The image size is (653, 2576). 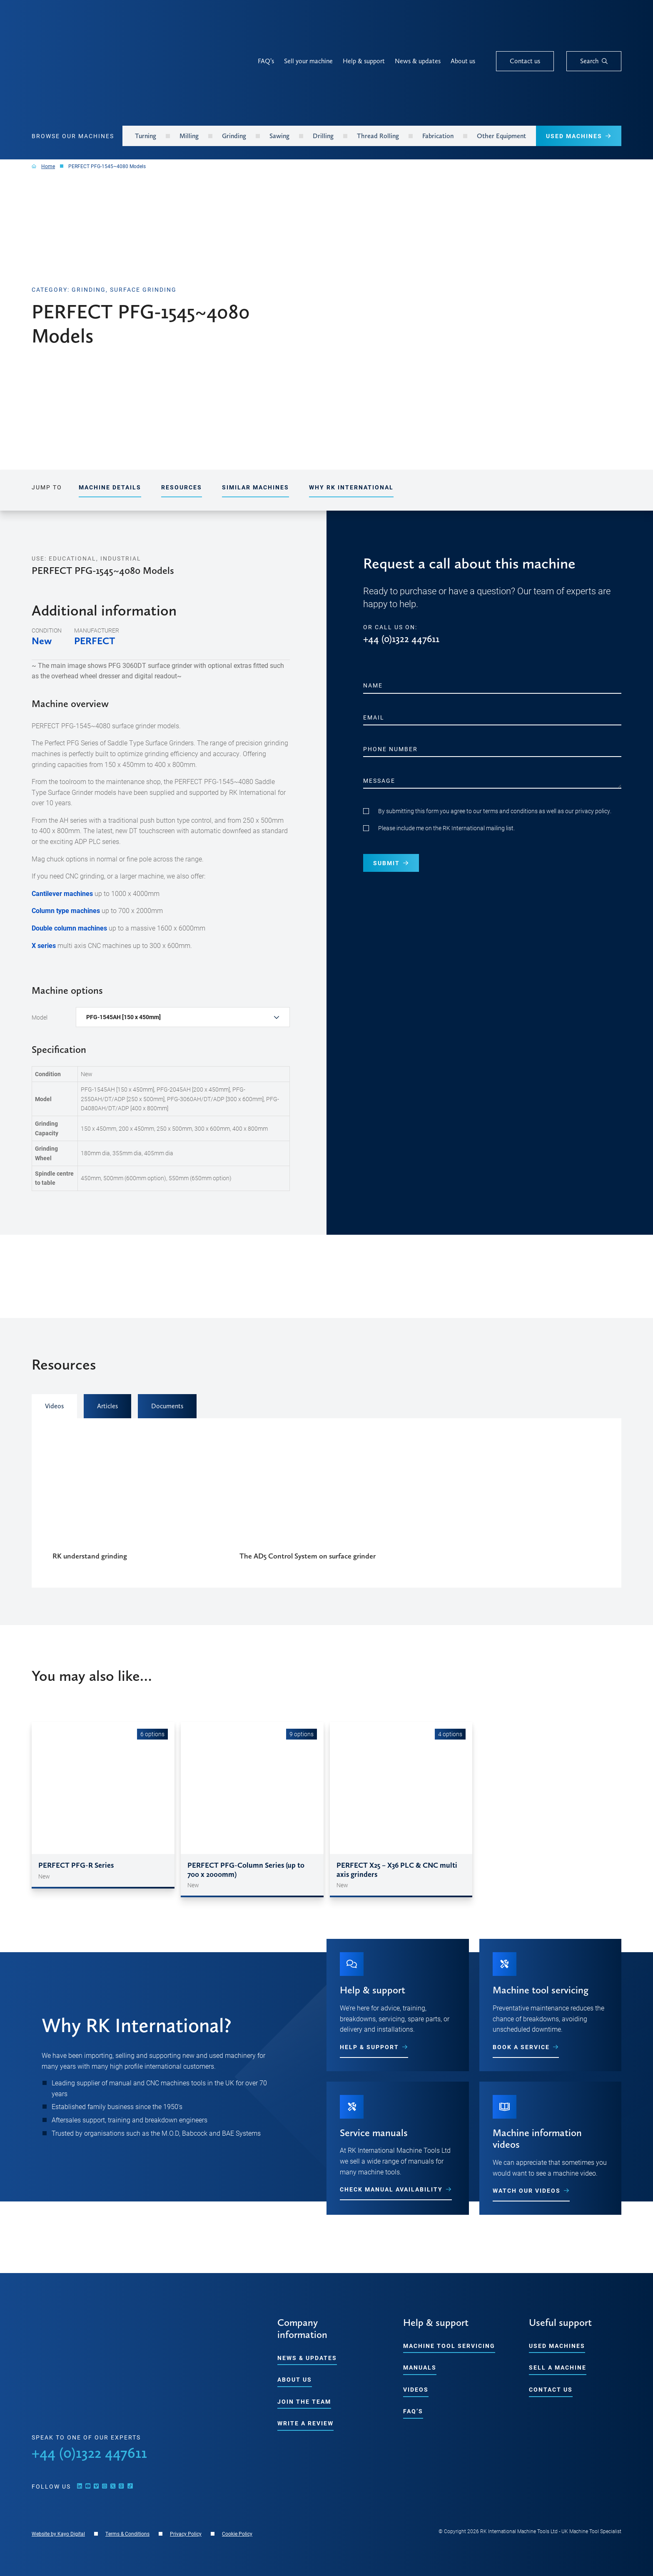 I want to click on Help & support, so click(x=364, y=61).